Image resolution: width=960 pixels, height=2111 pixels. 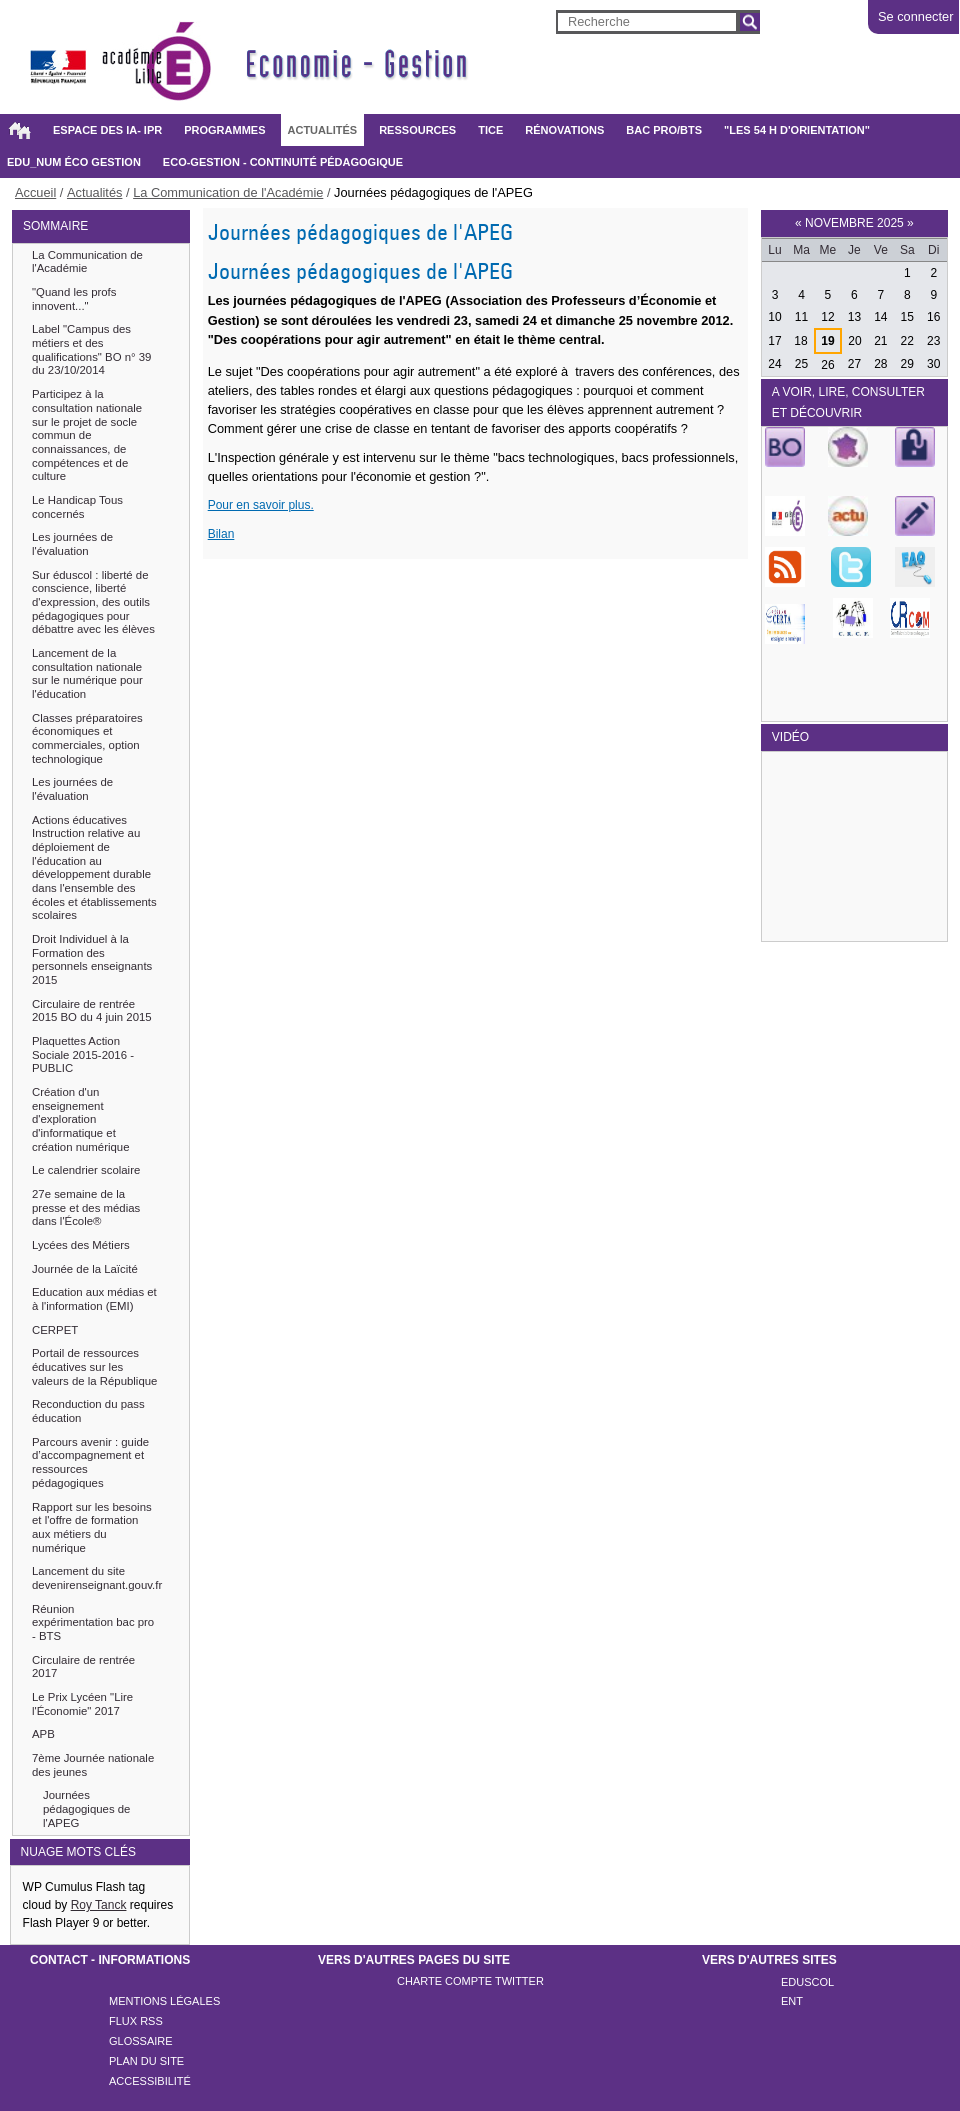 I want to click on TICE, so click(x=490, y=130).